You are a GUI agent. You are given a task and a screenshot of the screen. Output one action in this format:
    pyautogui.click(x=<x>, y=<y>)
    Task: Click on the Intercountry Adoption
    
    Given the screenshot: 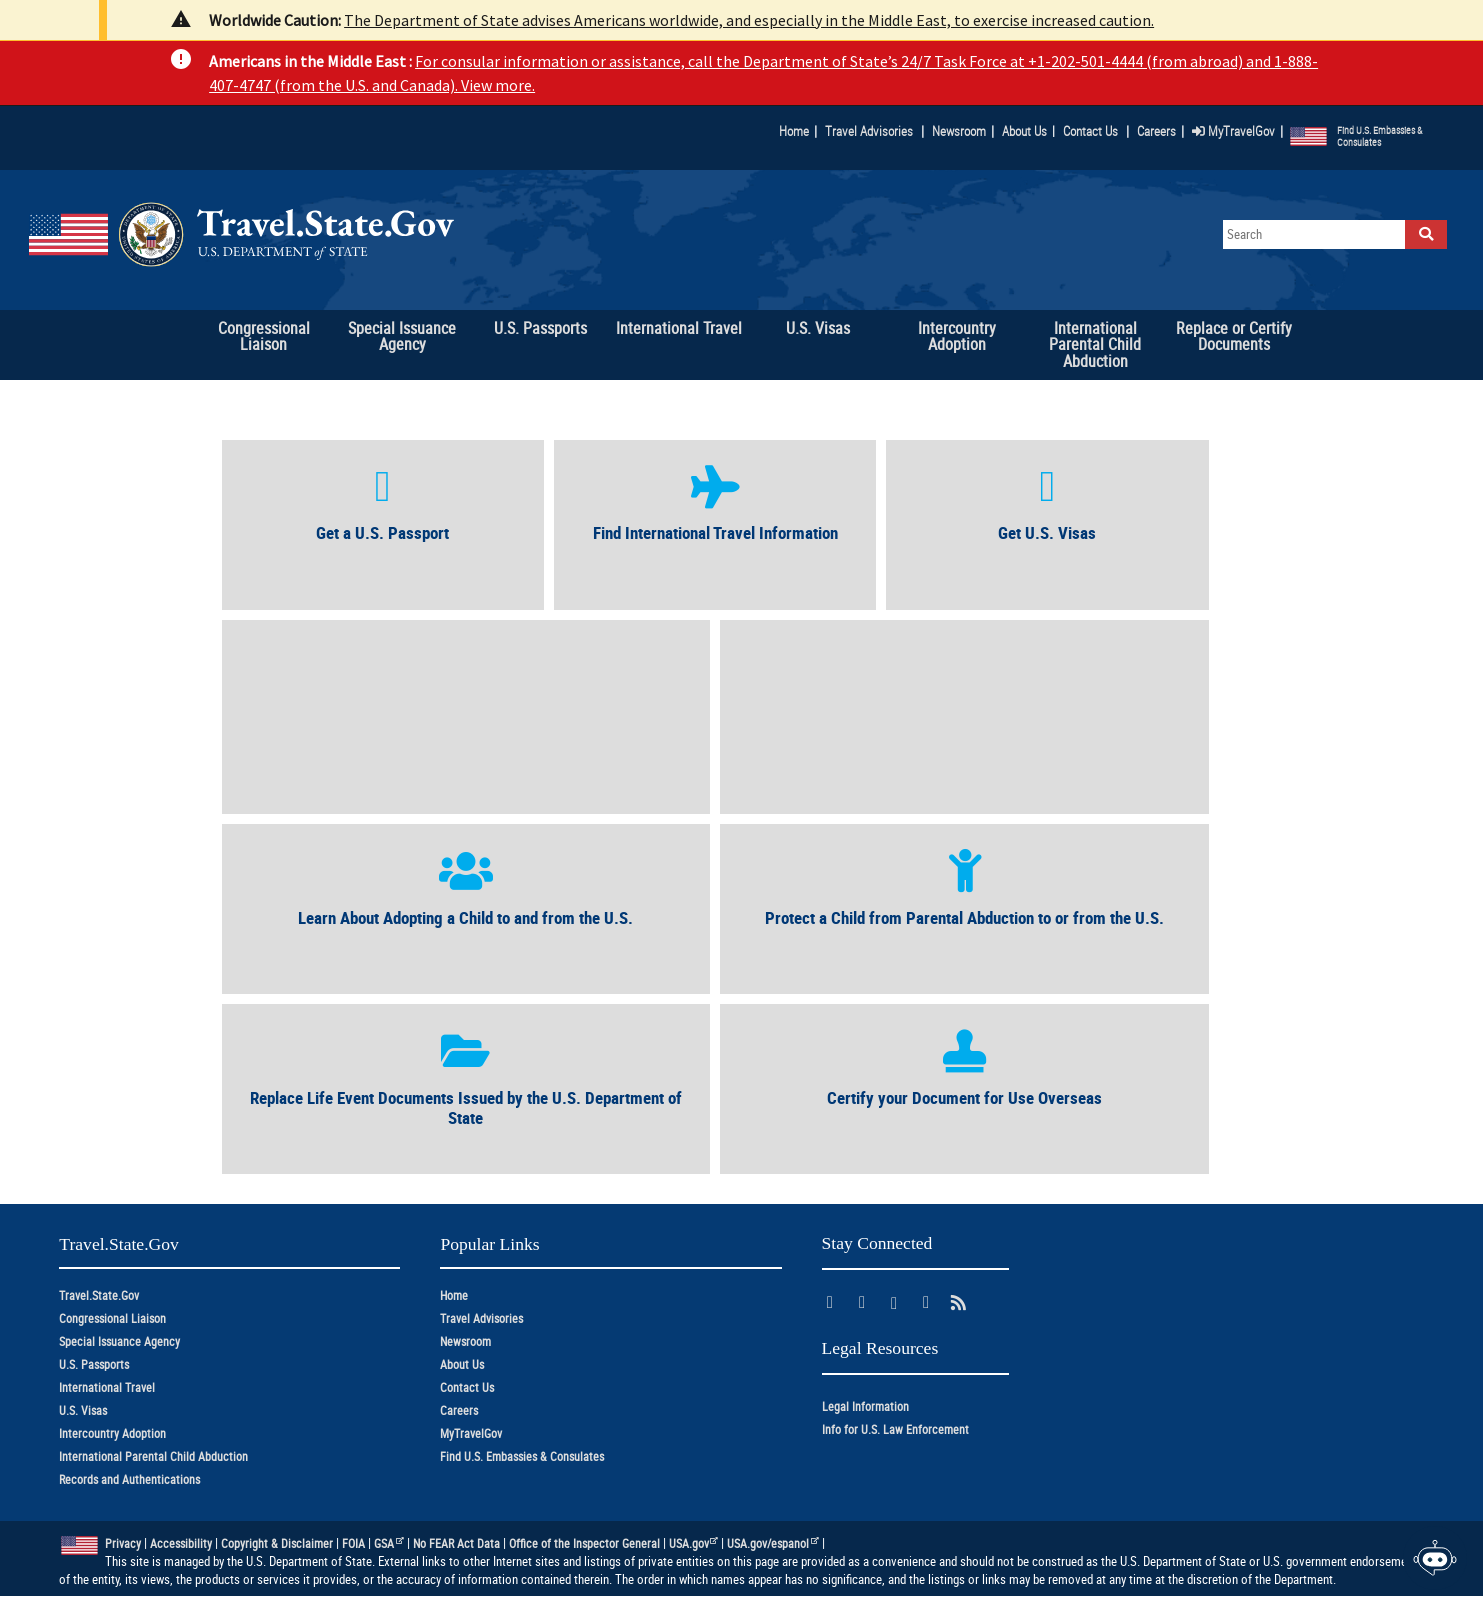 What is the action you would take?
    pyautogui.click(x=112, y=1433)
    